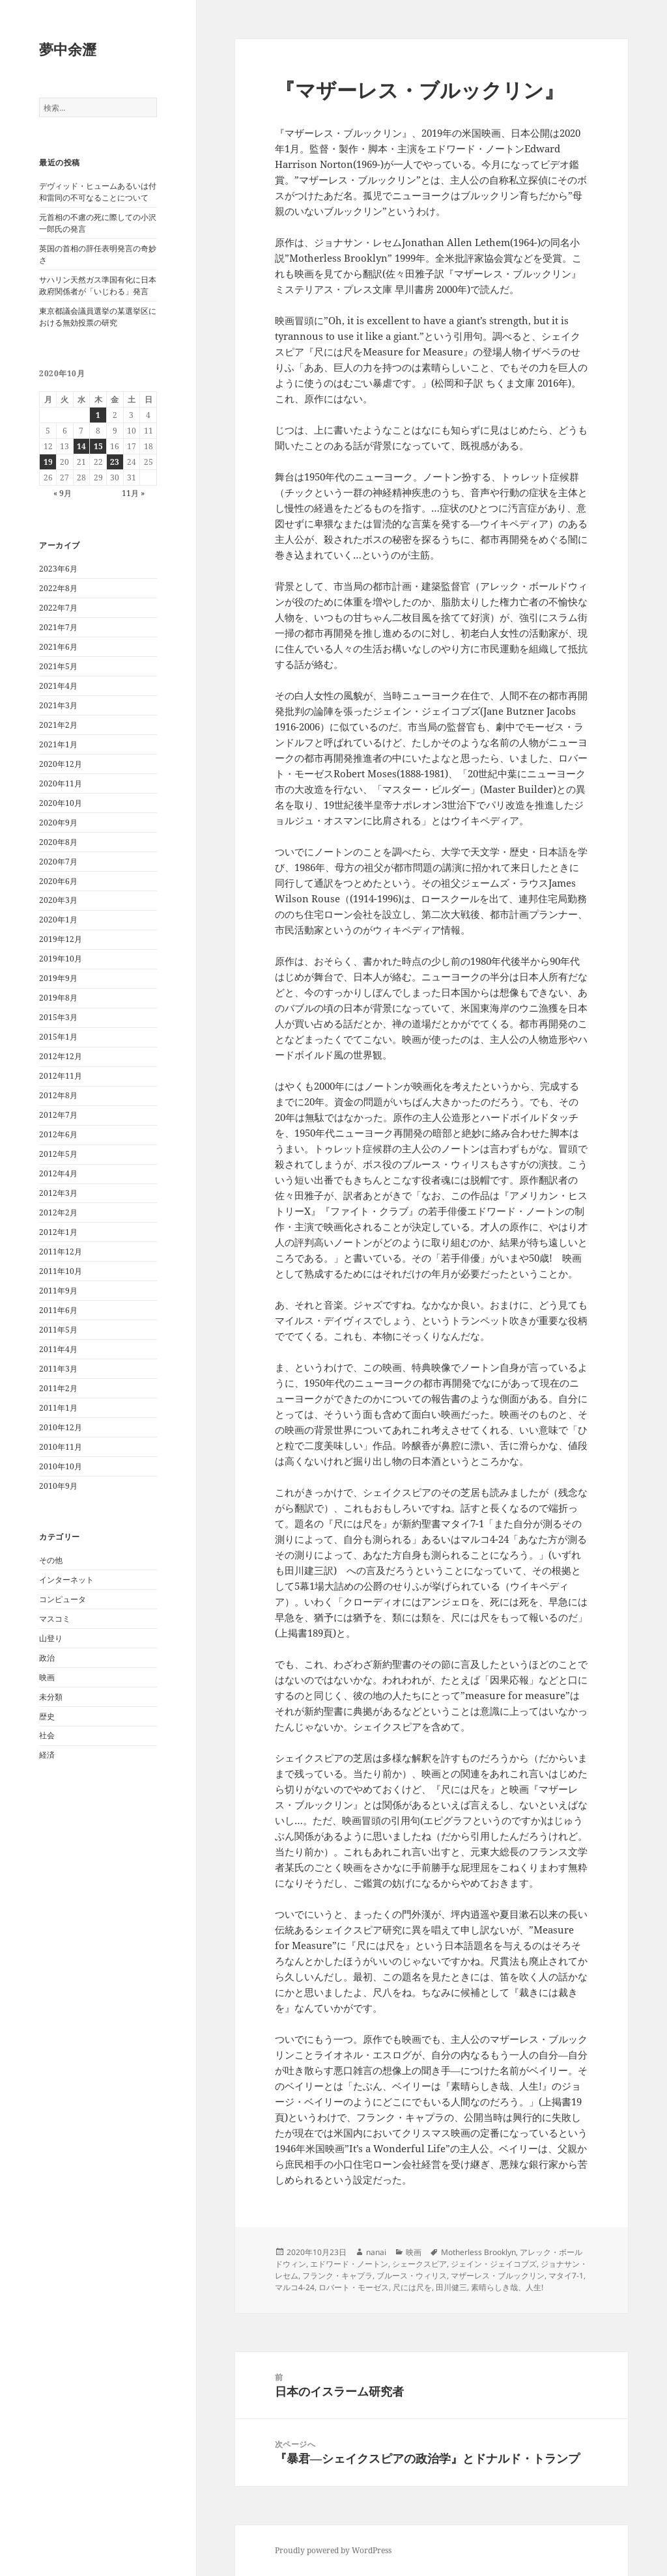 This screenshot has width=667, height=2576. Describe the element at coordinates (58, 1290) in the screenshot. I see `2011年9月` at that location.